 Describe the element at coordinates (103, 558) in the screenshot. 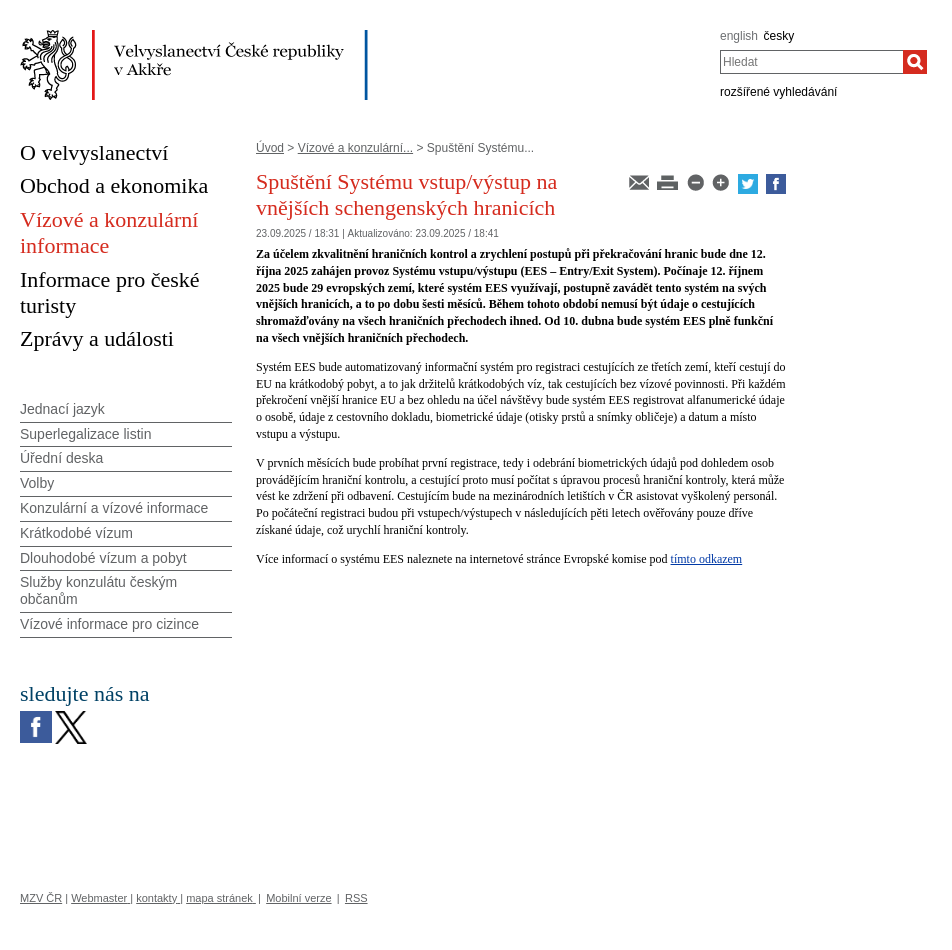

I see `Dlouhodobé vízum a pobyt` at that location.